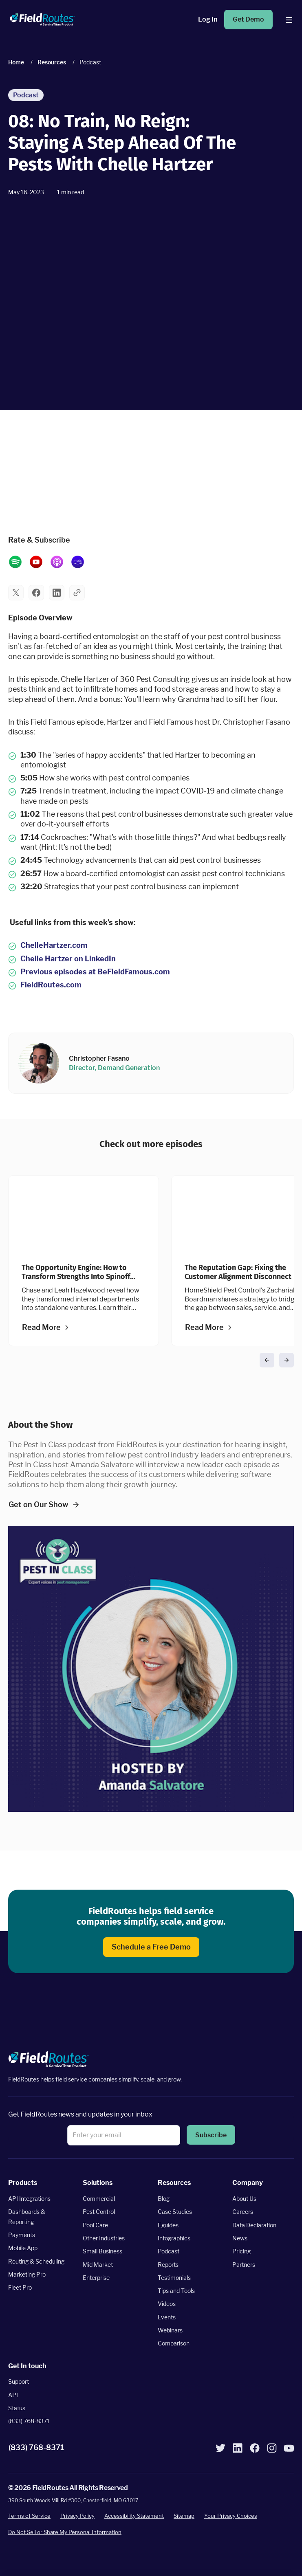 This screenshot has width=302, height=2576. I want to click on Tips and Tools, so click(176, 2290).